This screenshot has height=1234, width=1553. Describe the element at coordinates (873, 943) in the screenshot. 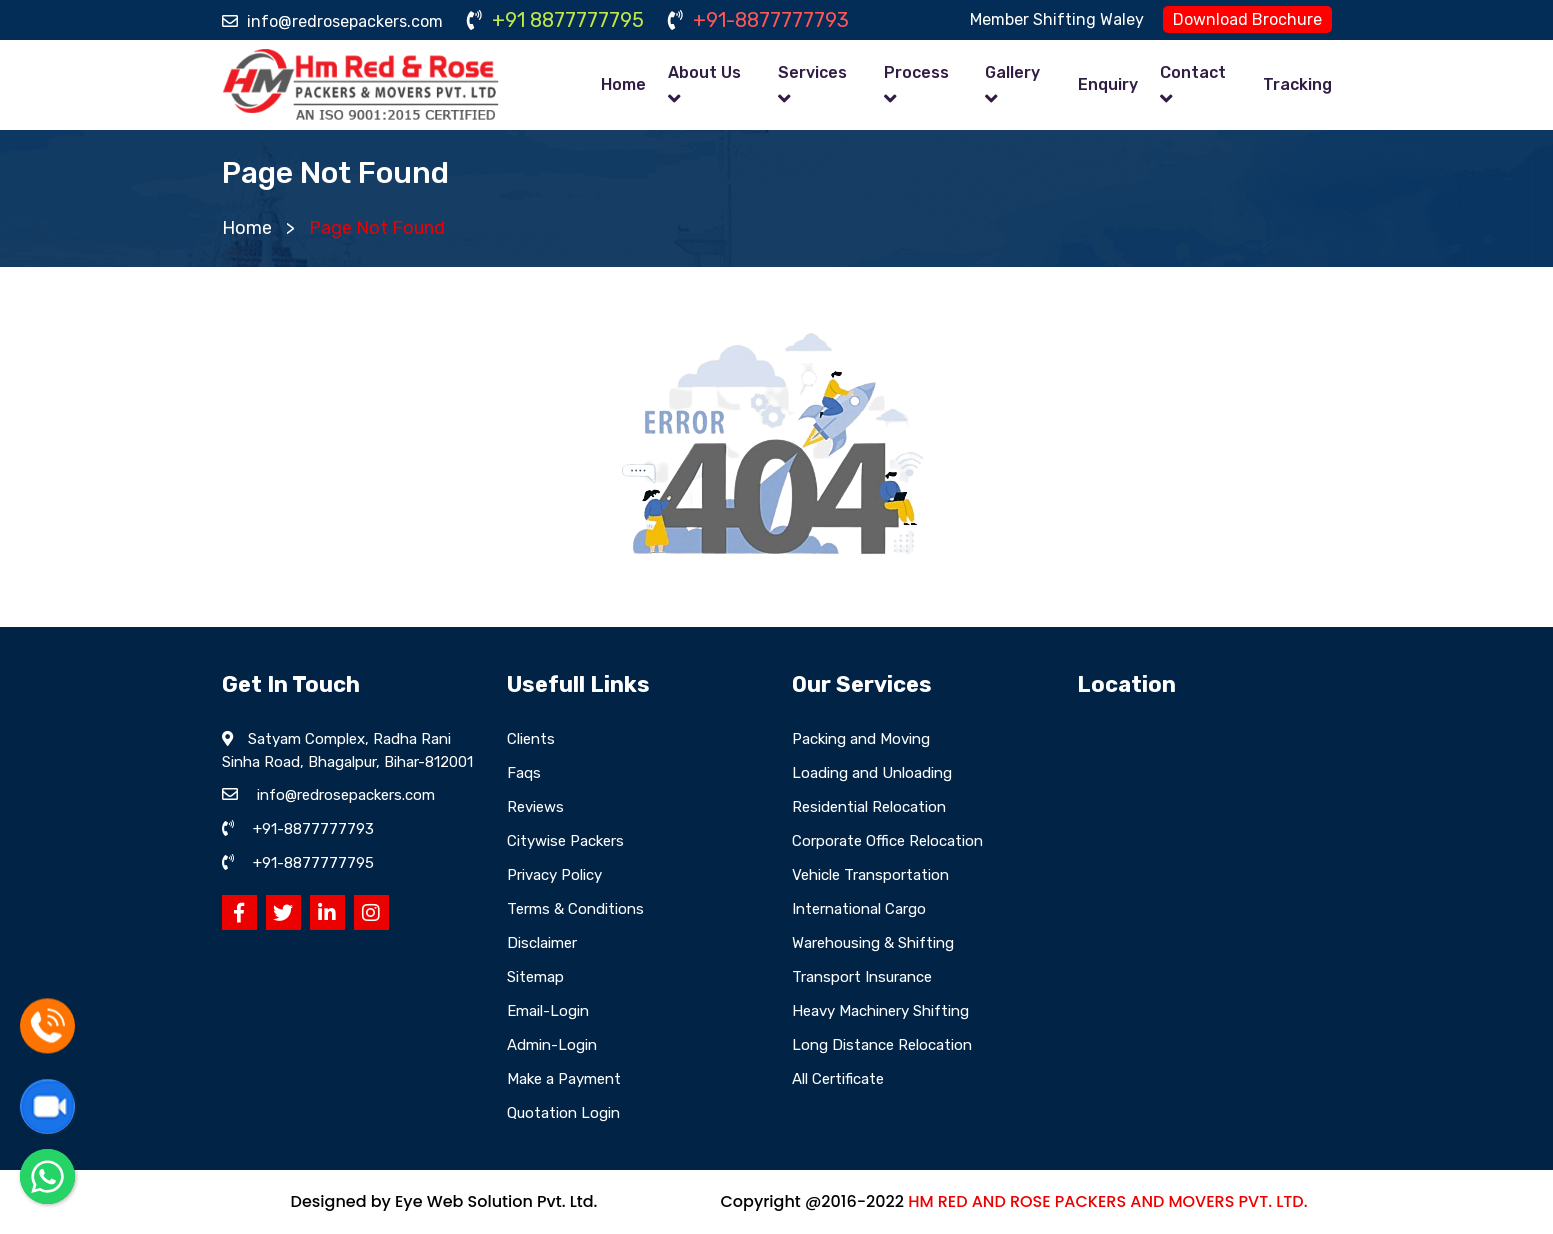

I see `Warehousing & Shifting` at that location.